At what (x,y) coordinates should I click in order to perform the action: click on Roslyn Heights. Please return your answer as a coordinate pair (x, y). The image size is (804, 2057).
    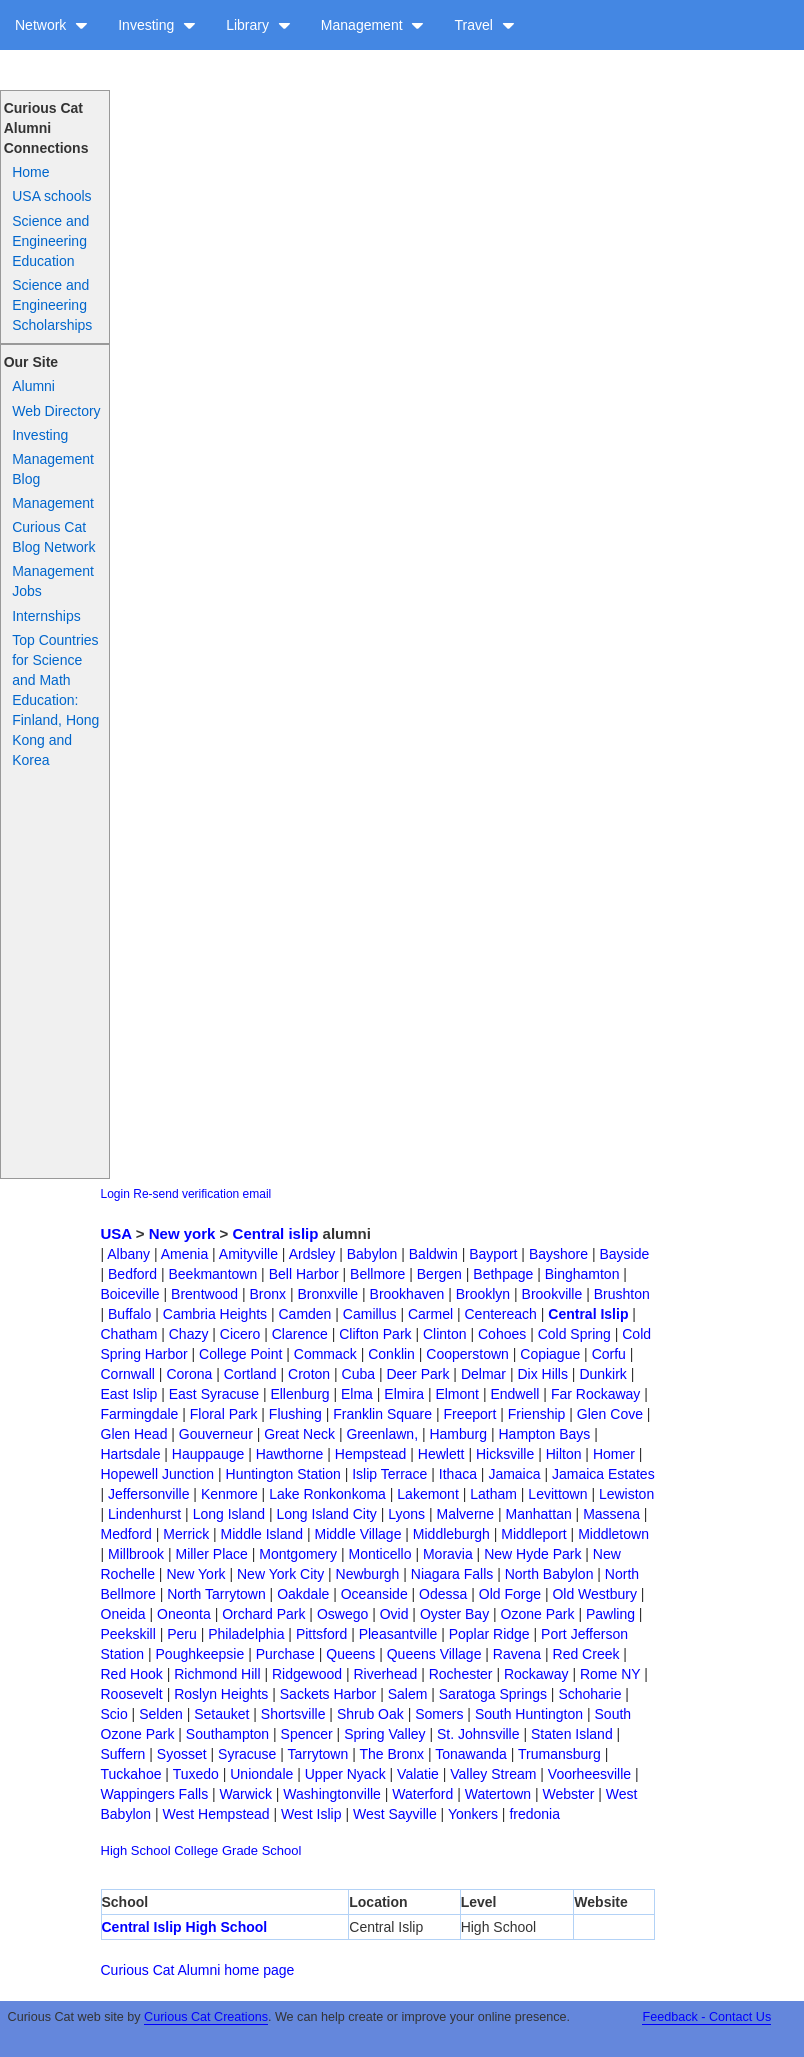
    Looking at the image, I should click on (221, 1694).